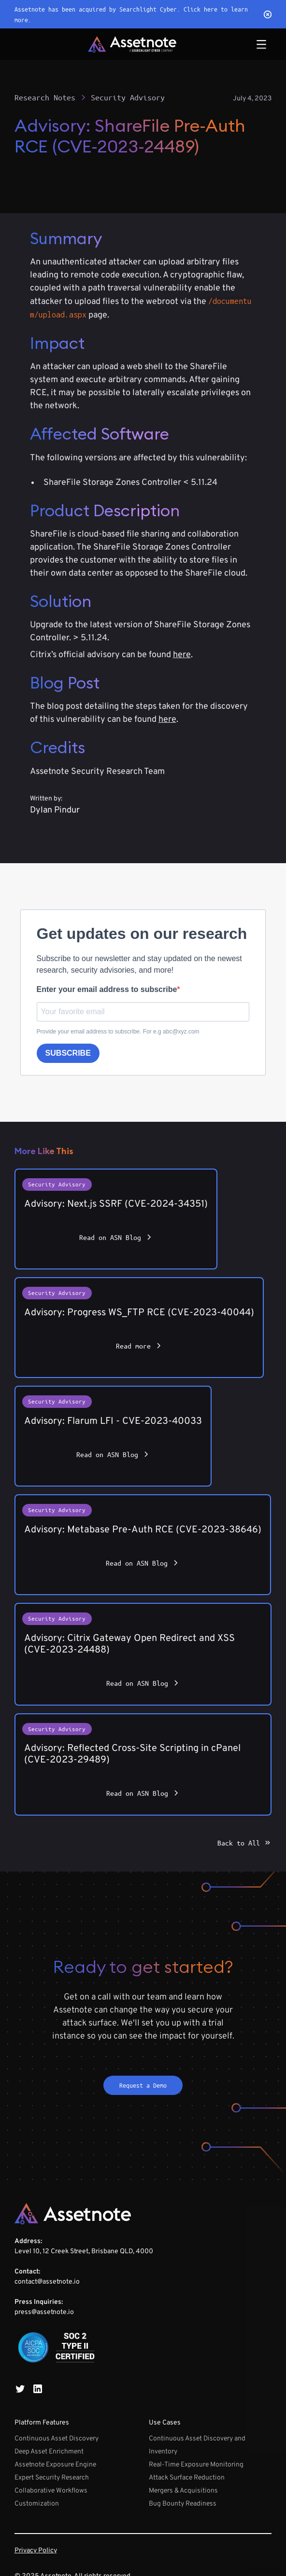 This screenshot has height=2576, width=286. I want to click on [home], so click(132, 44).